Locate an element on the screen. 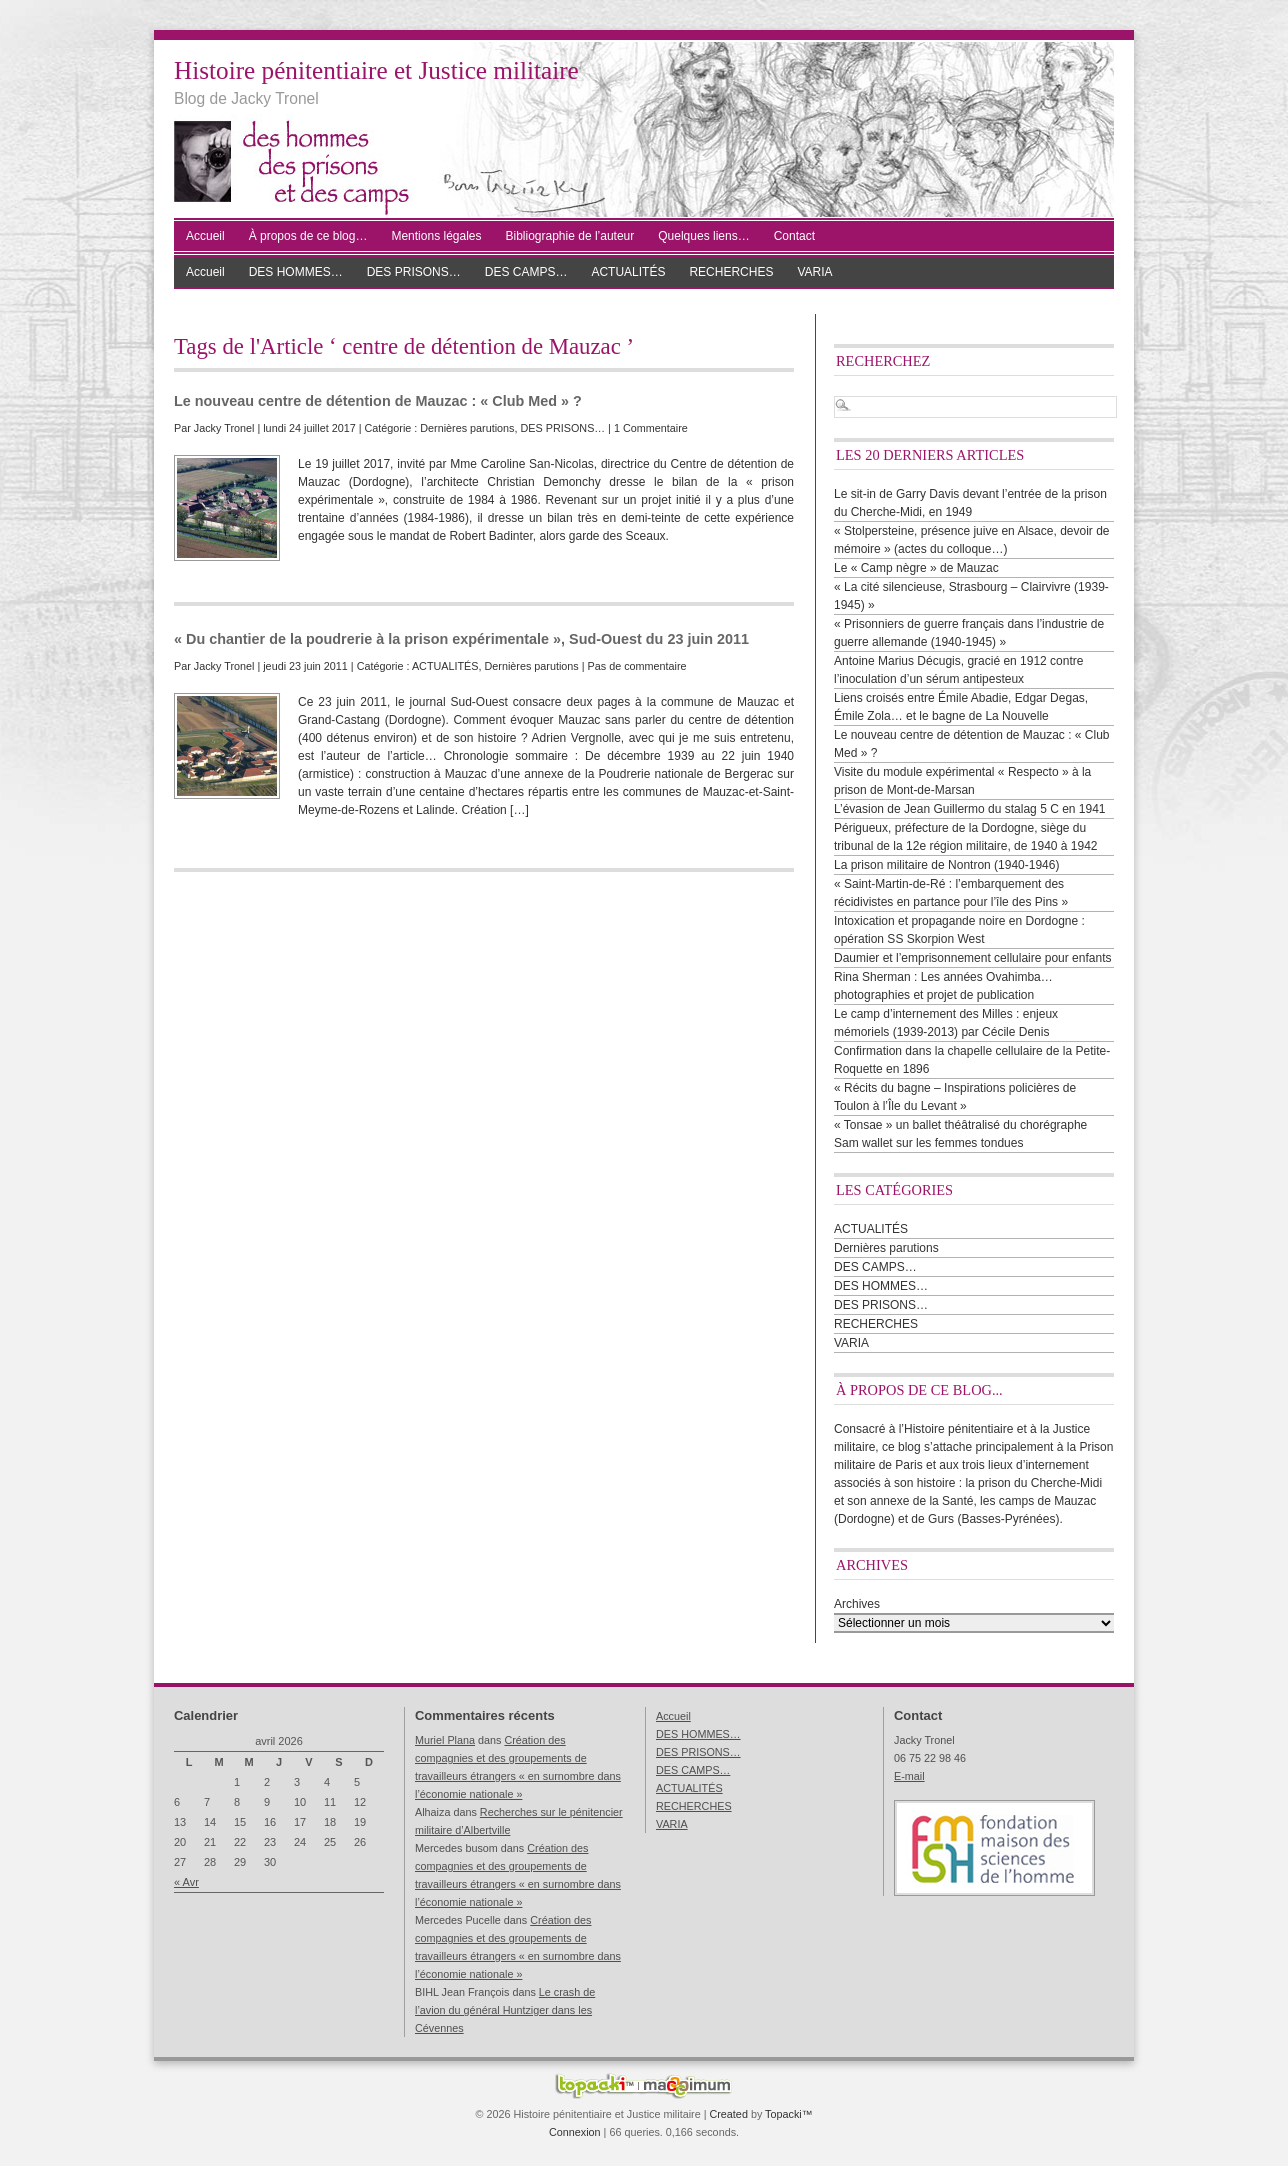 The width and height of the screenshot is (1288, 2166). VARIA is located at coordinates (814, 272).